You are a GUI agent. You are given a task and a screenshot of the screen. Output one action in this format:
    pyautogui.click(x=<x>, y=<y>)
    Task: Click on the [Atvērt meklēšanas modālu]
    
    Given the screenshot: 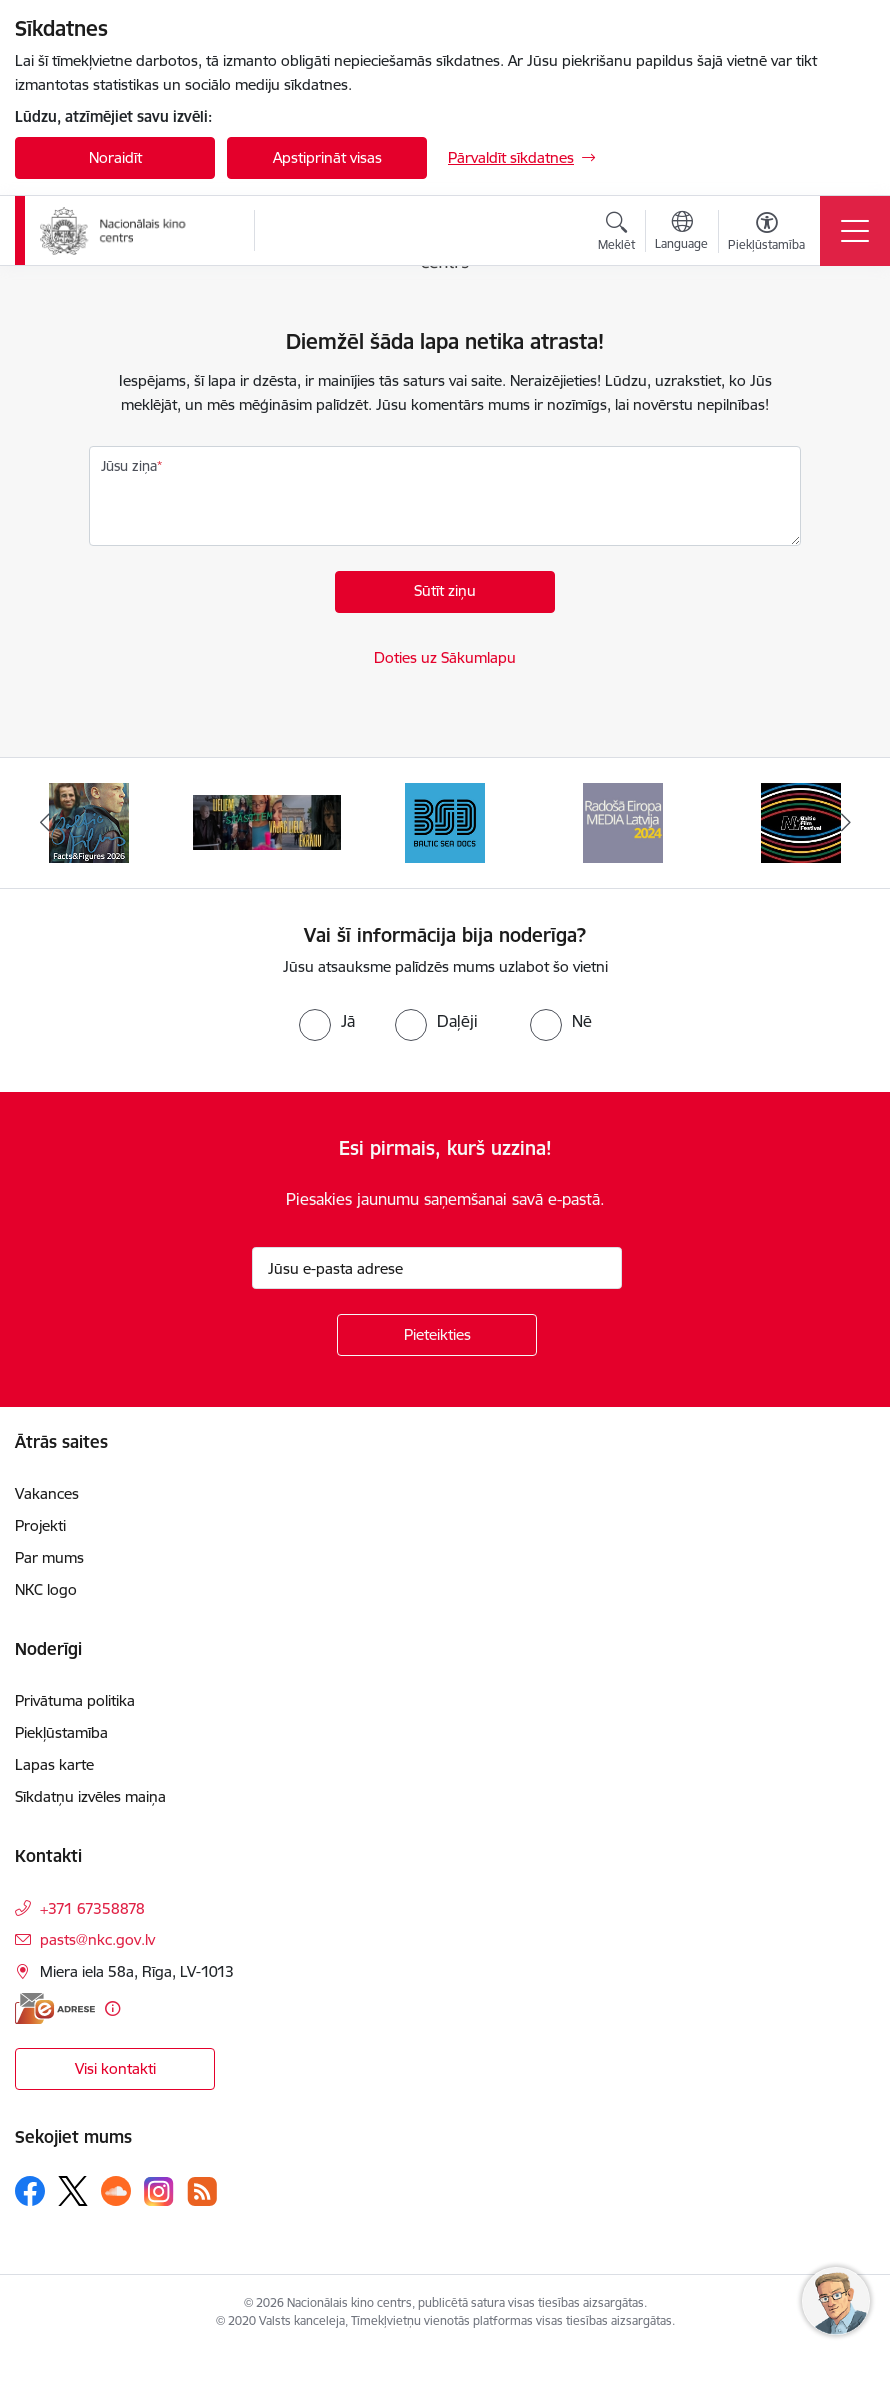 What is the action you would take?
    pyautogui.click(x=616, y=234)
    